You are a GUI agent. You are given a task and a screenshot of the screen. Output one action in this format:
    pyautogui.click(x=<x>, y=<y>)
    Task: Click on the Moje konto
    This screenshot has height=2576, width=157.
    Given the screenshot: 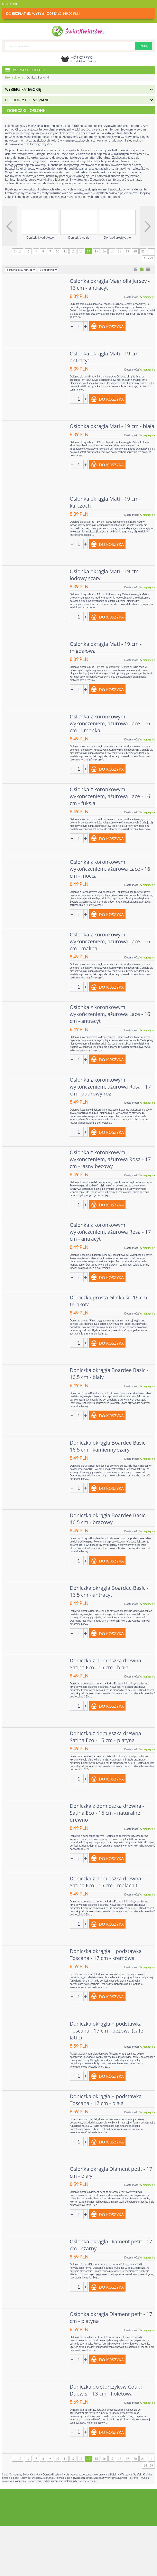 What is the action you would take?
    pyautogui.click(x=10, y=4)
    